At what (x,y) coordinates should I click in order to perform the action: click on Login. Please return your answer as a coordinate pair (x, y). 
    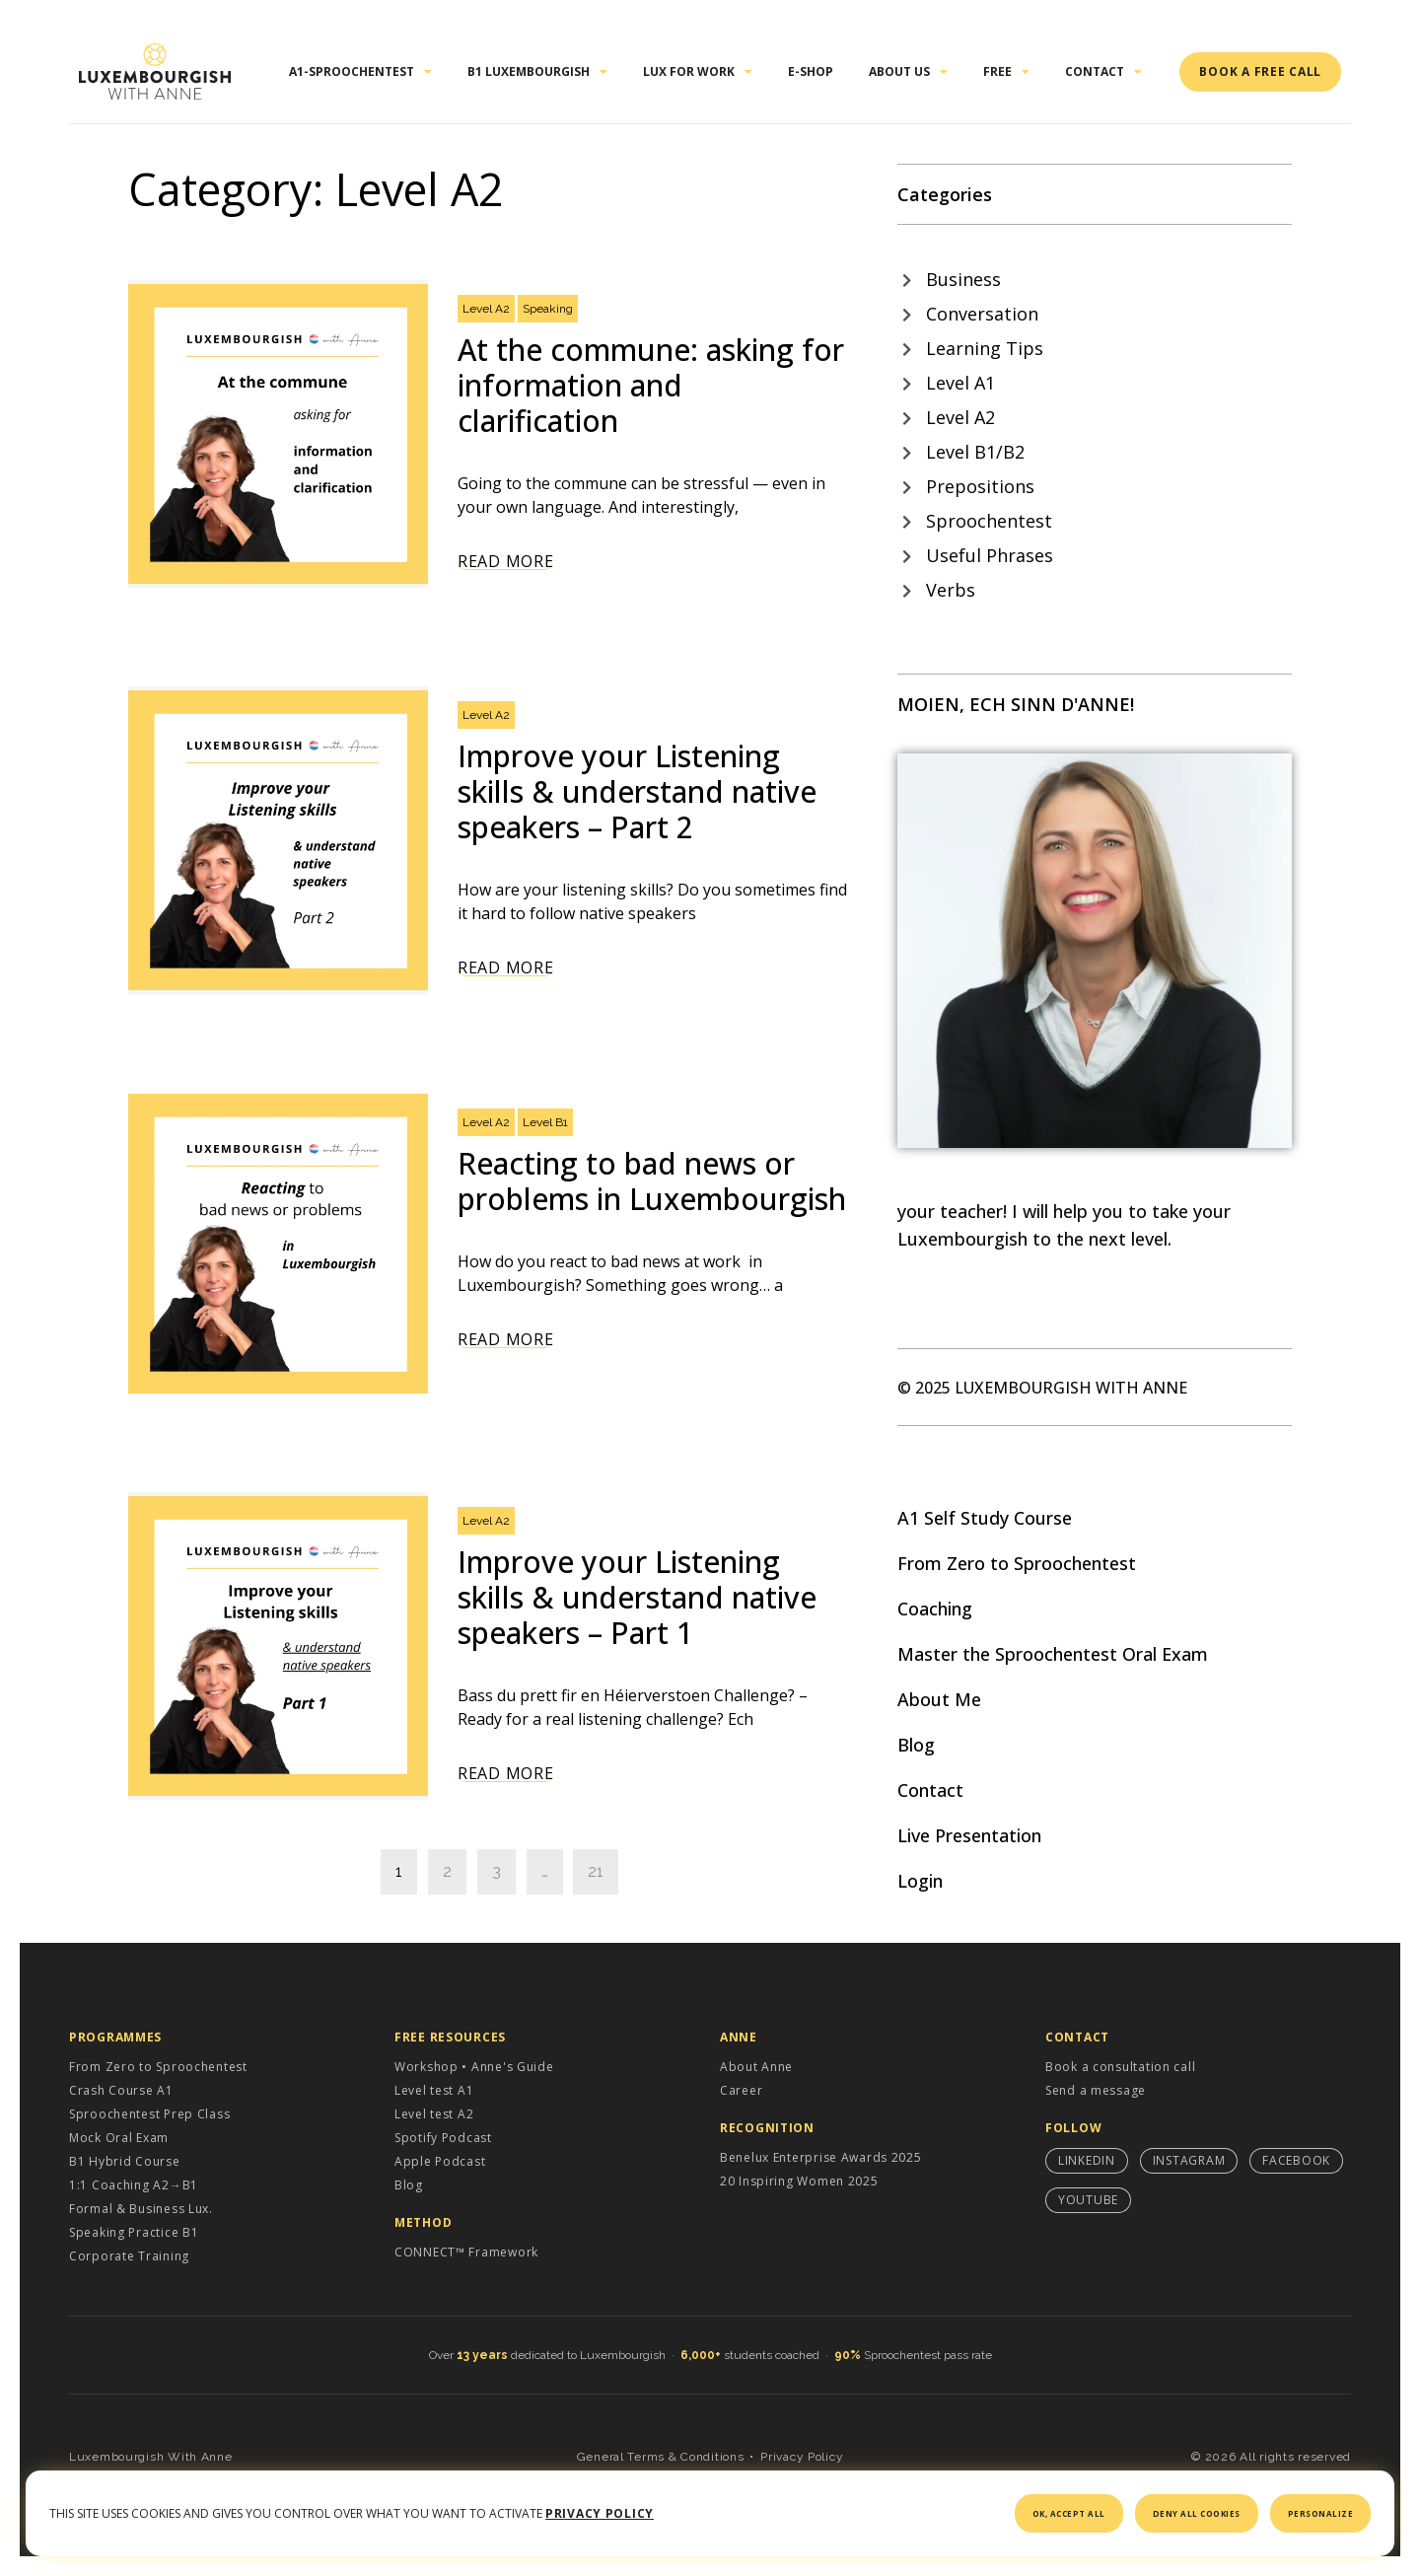
    Looking at the image, I should click on (920, 1881).